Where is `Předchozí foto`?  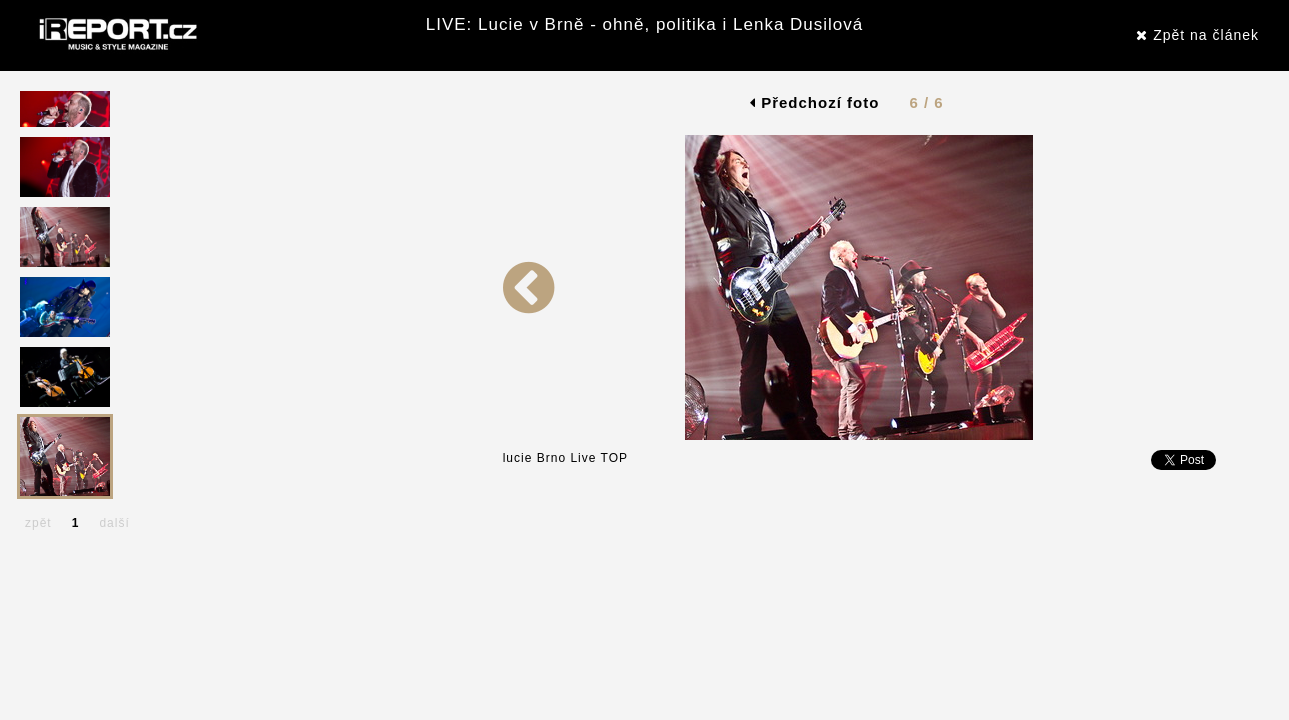 Předchozí foto is located at coordinates (814, 102).